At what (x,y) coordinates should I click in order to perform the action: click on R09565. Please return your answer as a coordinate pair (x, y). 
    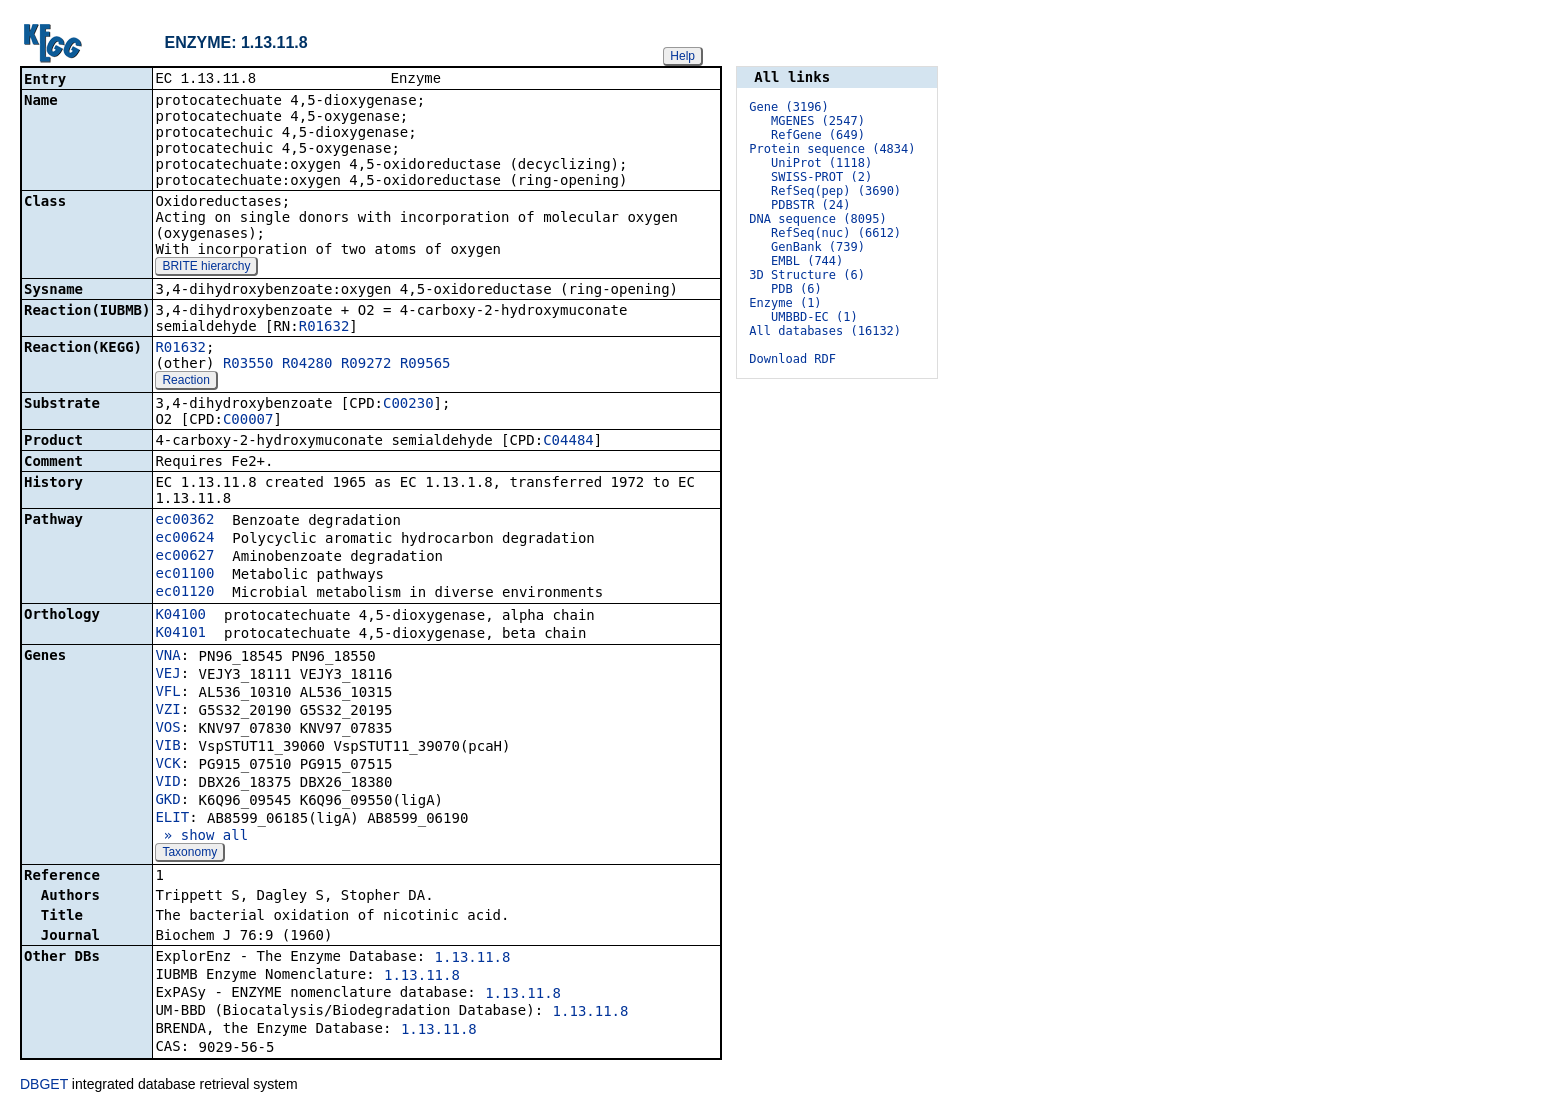
    Looking at the image, I should click on (425, 365).